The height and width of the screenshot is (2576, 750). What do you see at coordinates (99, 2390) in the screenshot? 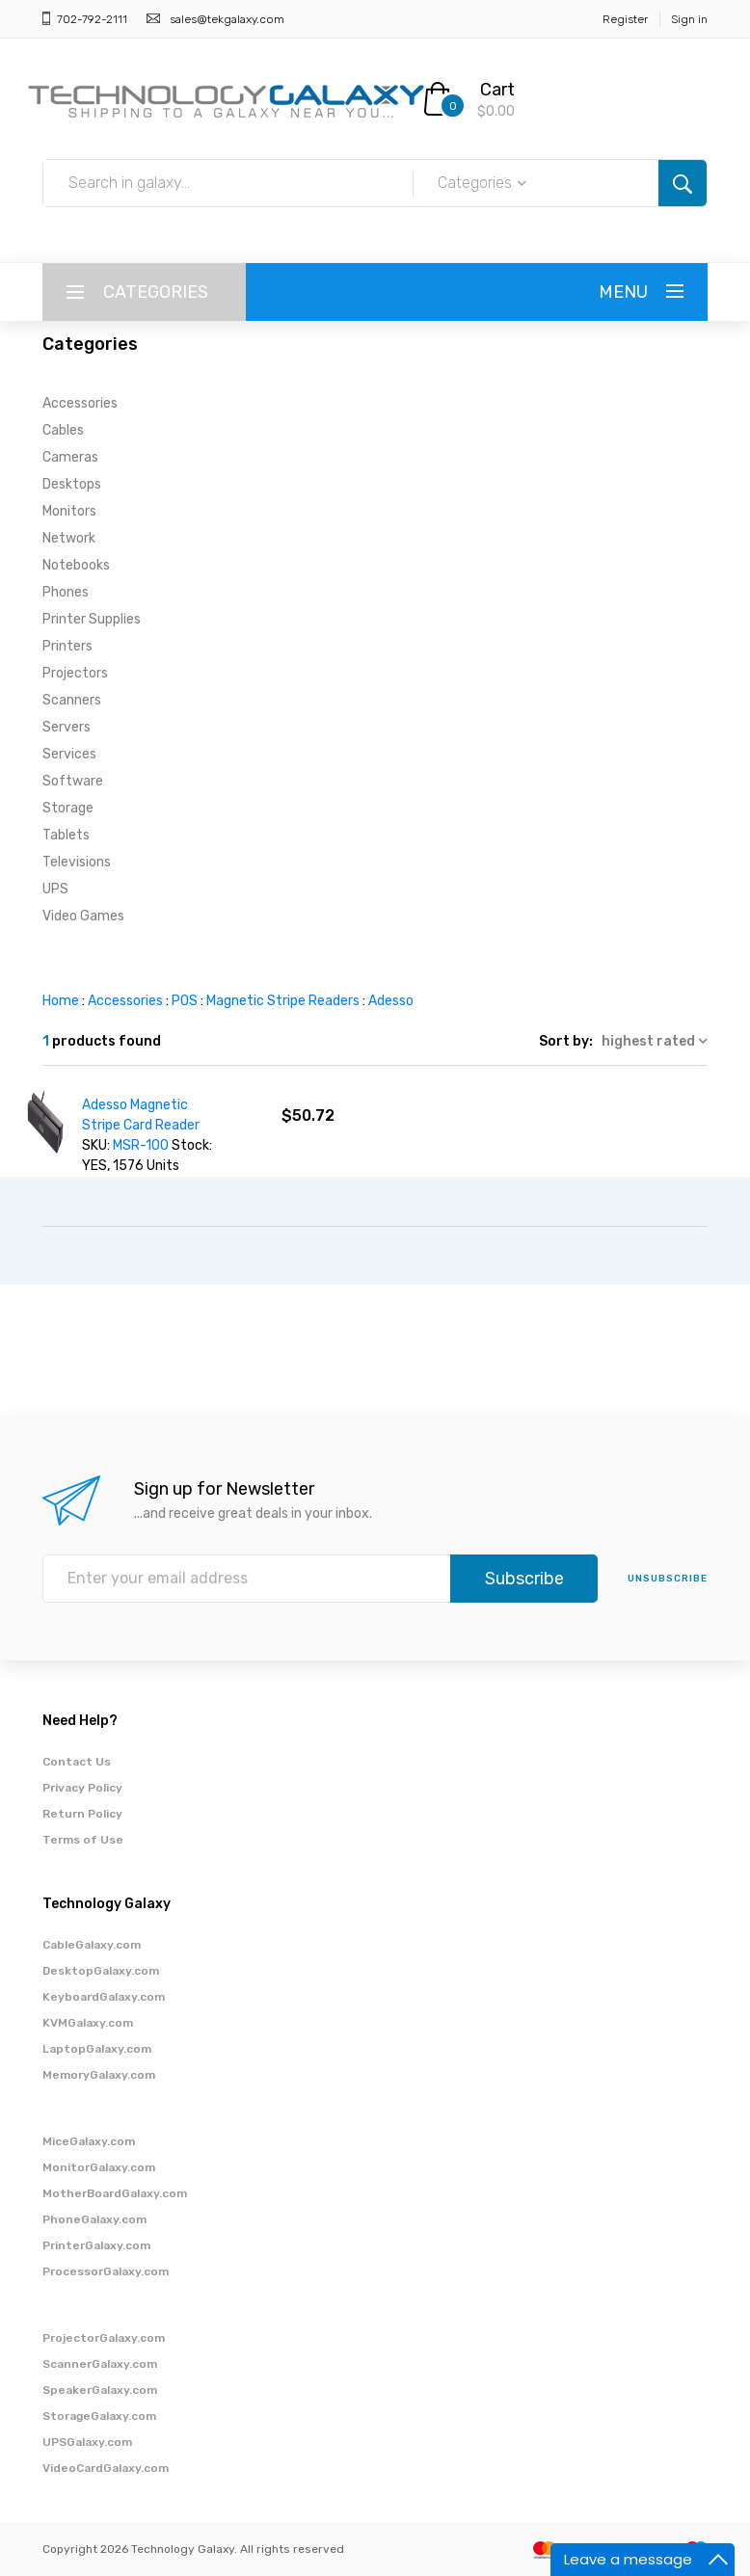
I see `SpeakerGalaxy.com` at bounding box center [99, 2390].